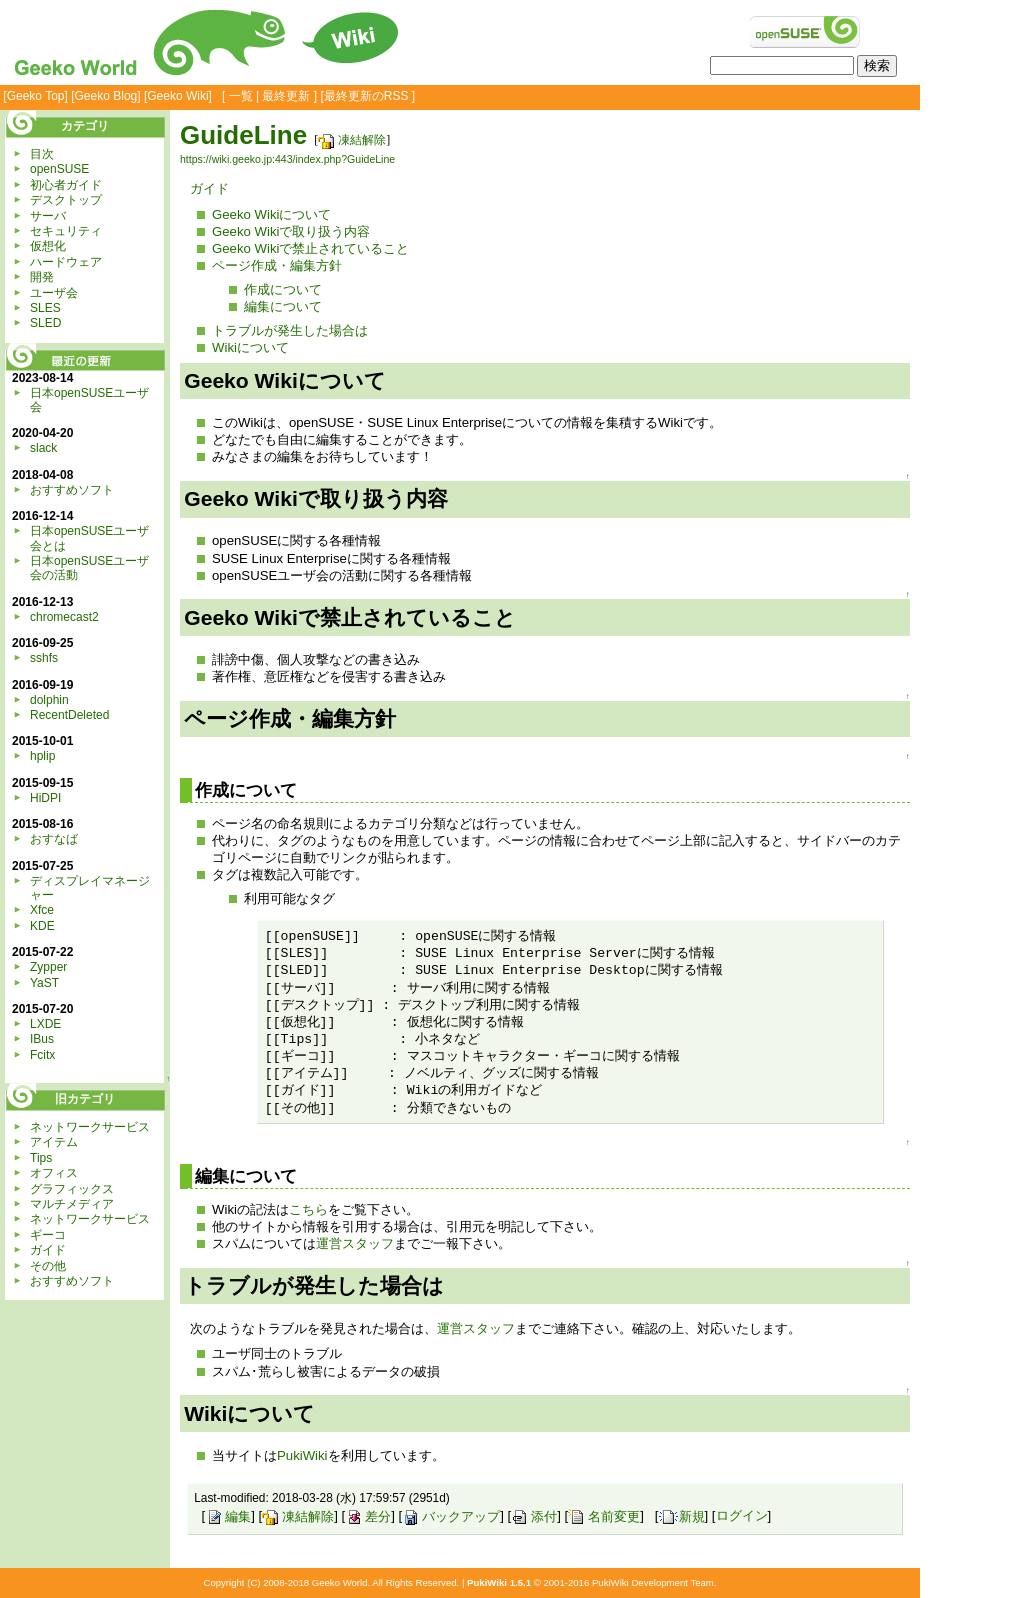 This screenshot has width=1024, height=1598. Describe the element at coordinates (66, 231) in the screenshot. I see `セキュリティ` at that location.